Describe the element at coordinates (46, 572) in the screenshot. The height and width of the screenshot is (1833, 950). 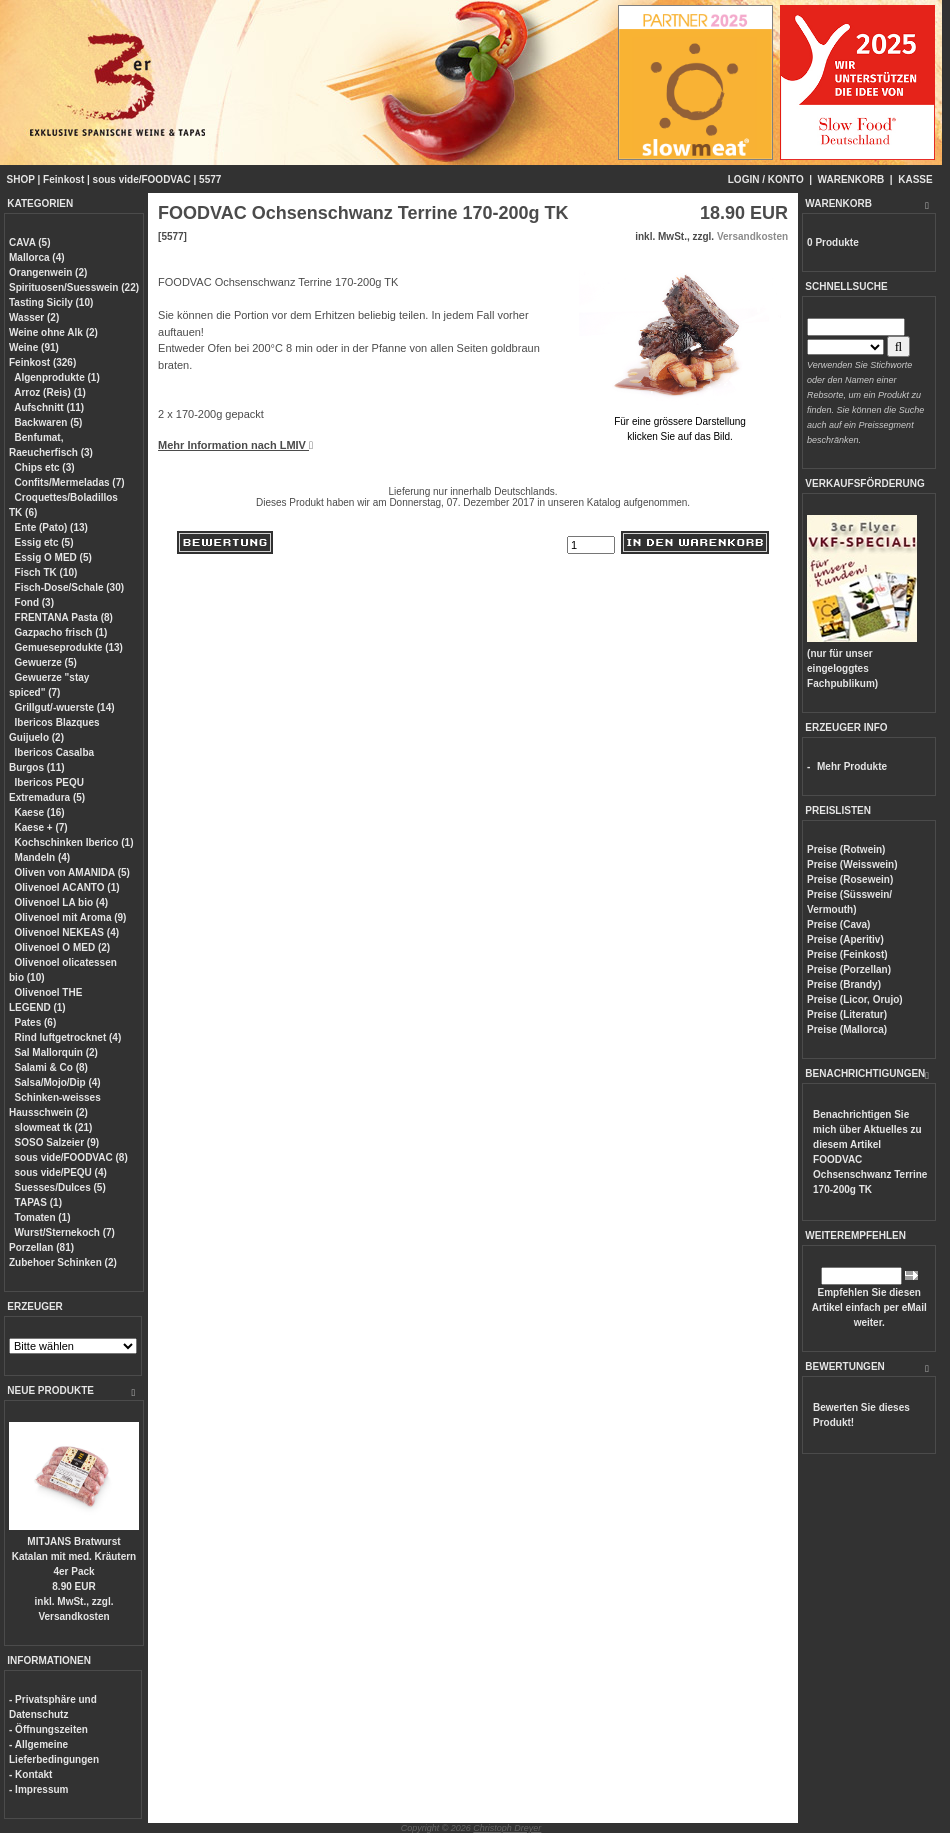
I see `Fisch TK (10)` at that location.